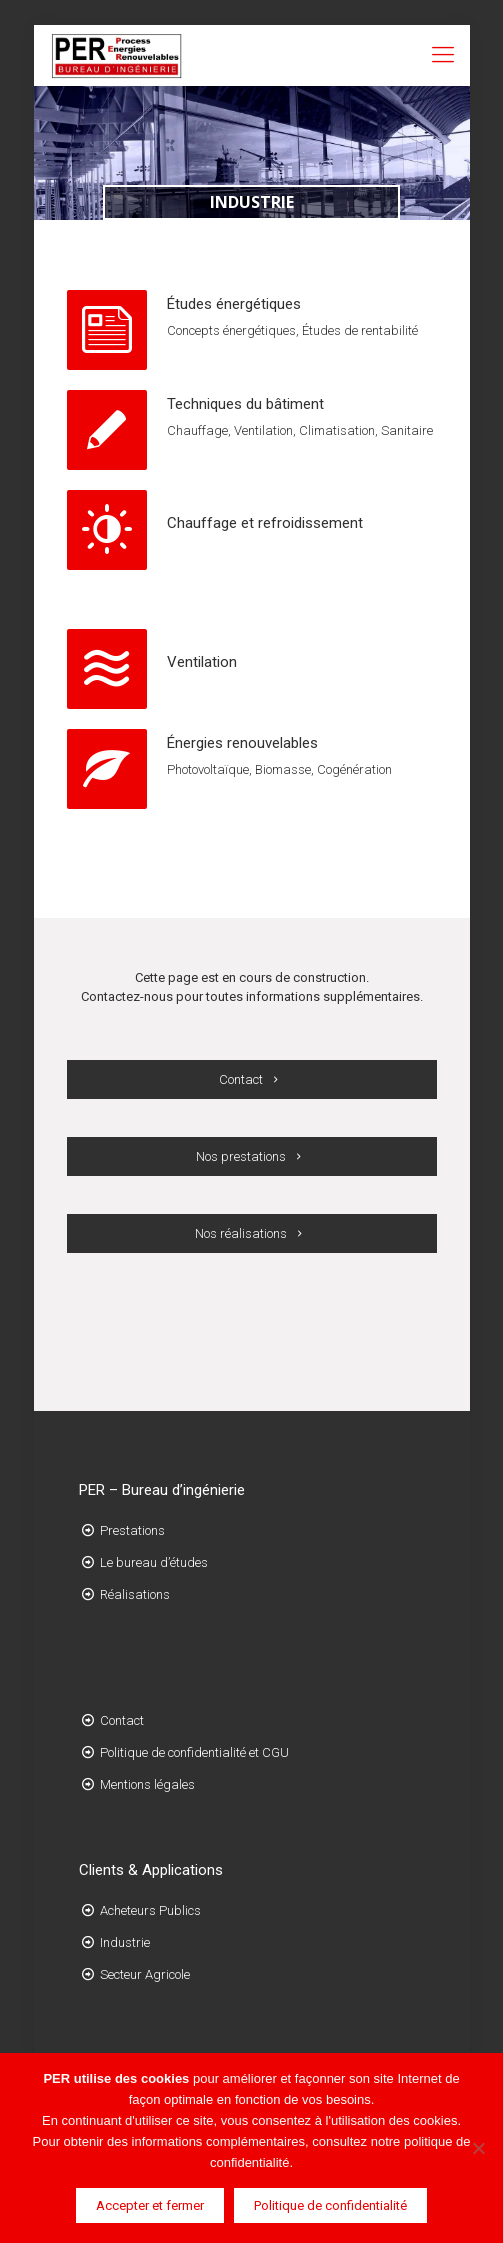 Image resolution: width=503 pixels, height=2243 pixels. What do you see at coordinates (154, 1562) in the screenshot?
I see `Le bureau d’études` at bounding box center [154, 1562].